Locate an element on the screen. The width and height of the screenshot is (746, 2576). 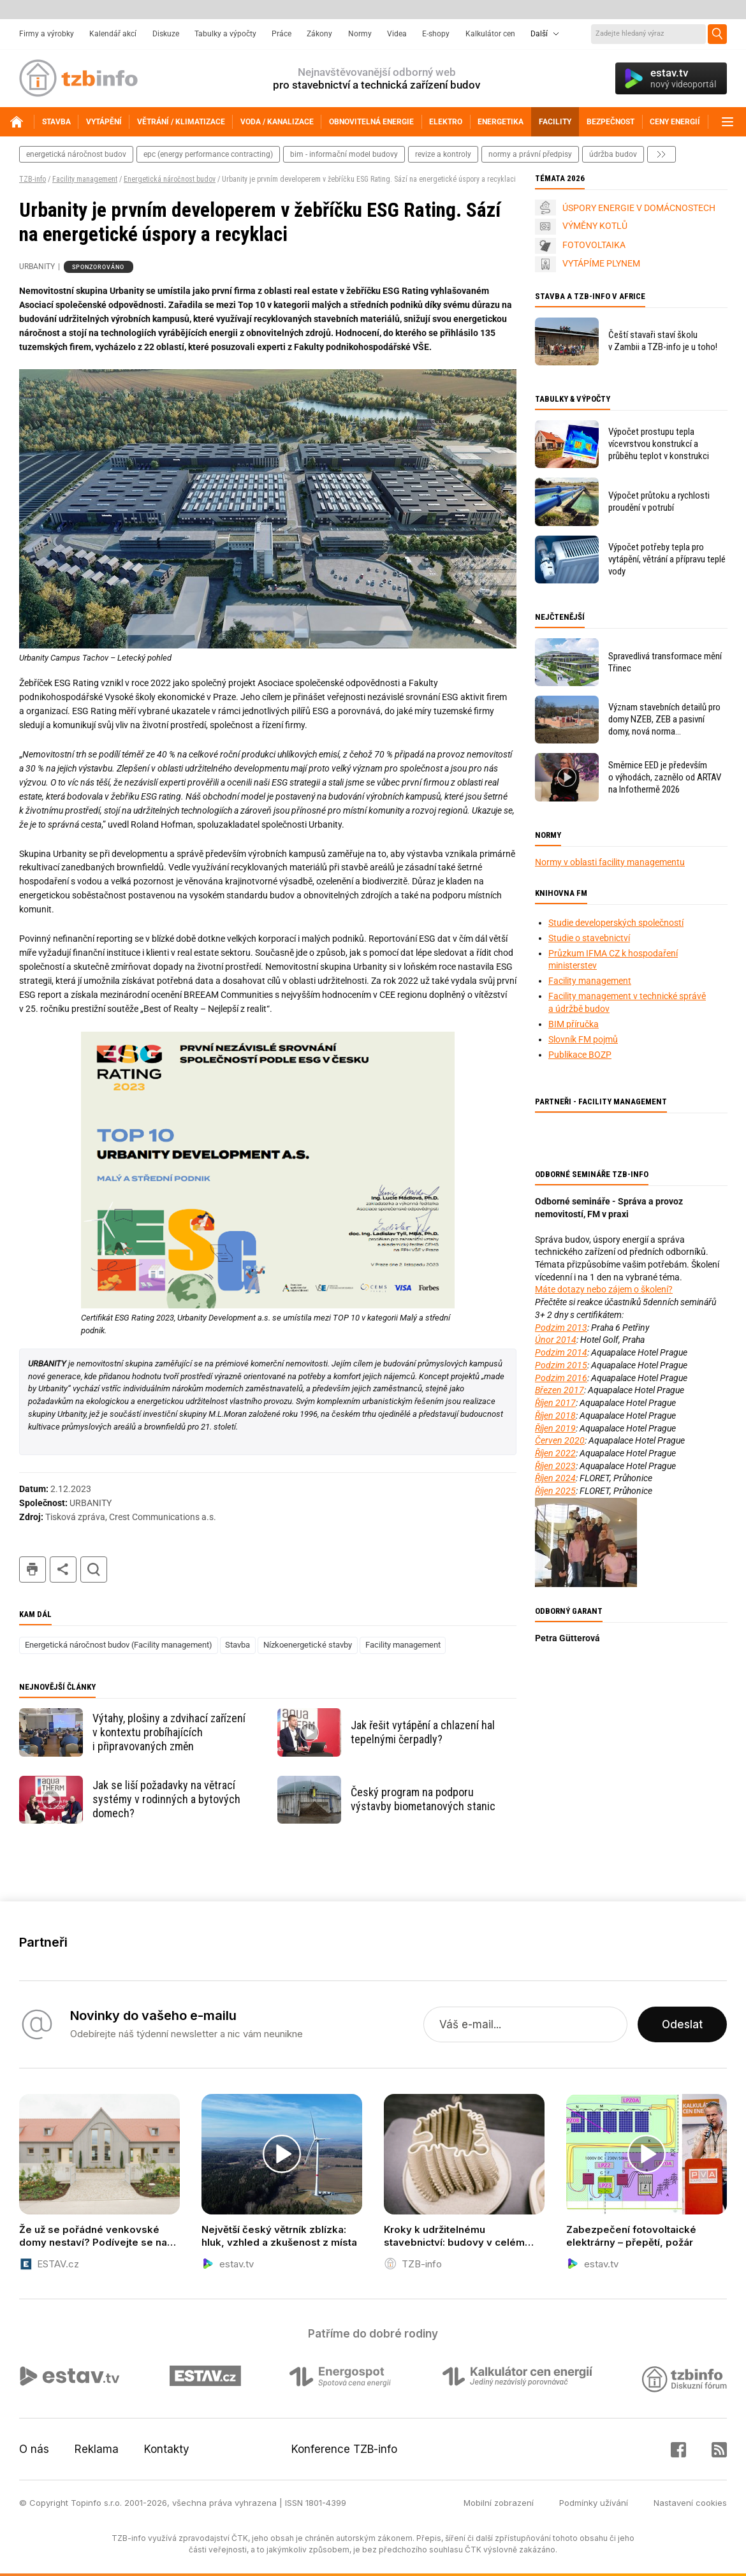
O nás is located at coordinates (34, 2449).